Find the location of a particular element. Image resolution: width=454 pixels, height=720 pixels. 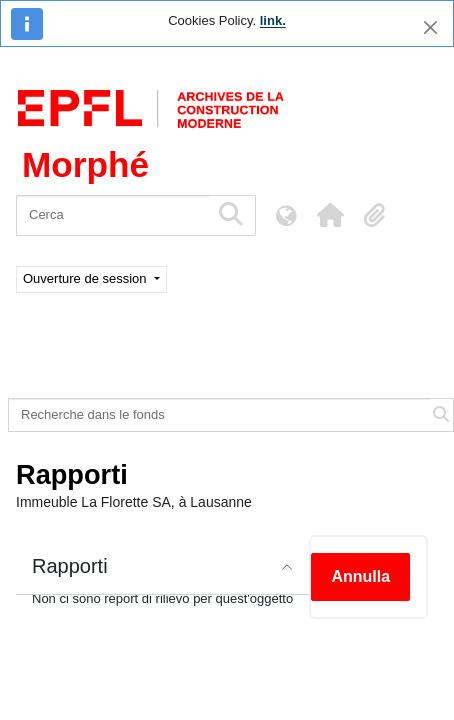

Annulla [button] is located at coordinates (360, 576).